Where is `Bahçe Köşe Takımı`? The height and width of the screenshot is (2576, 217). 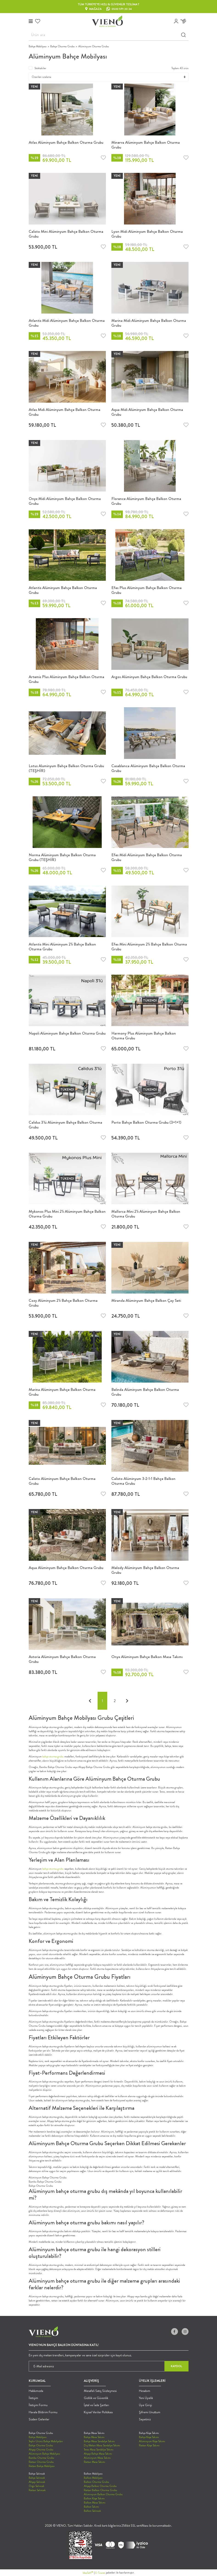
Bahçe Köşe Takımı is located at coordinates (149, 2437).